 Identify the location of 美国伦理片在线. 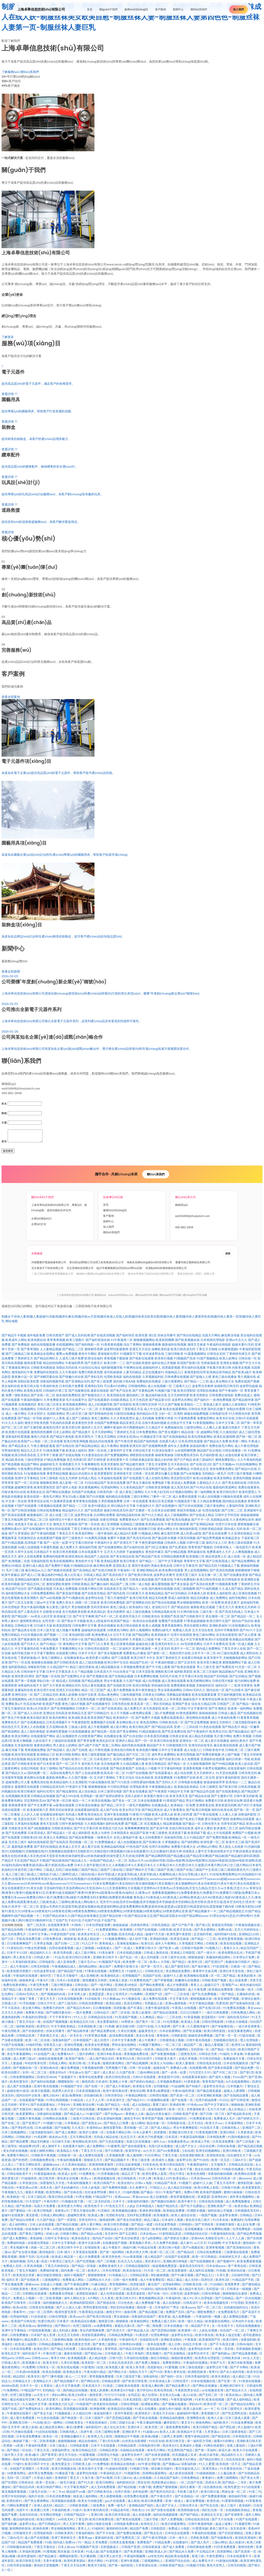
(180, 1655).